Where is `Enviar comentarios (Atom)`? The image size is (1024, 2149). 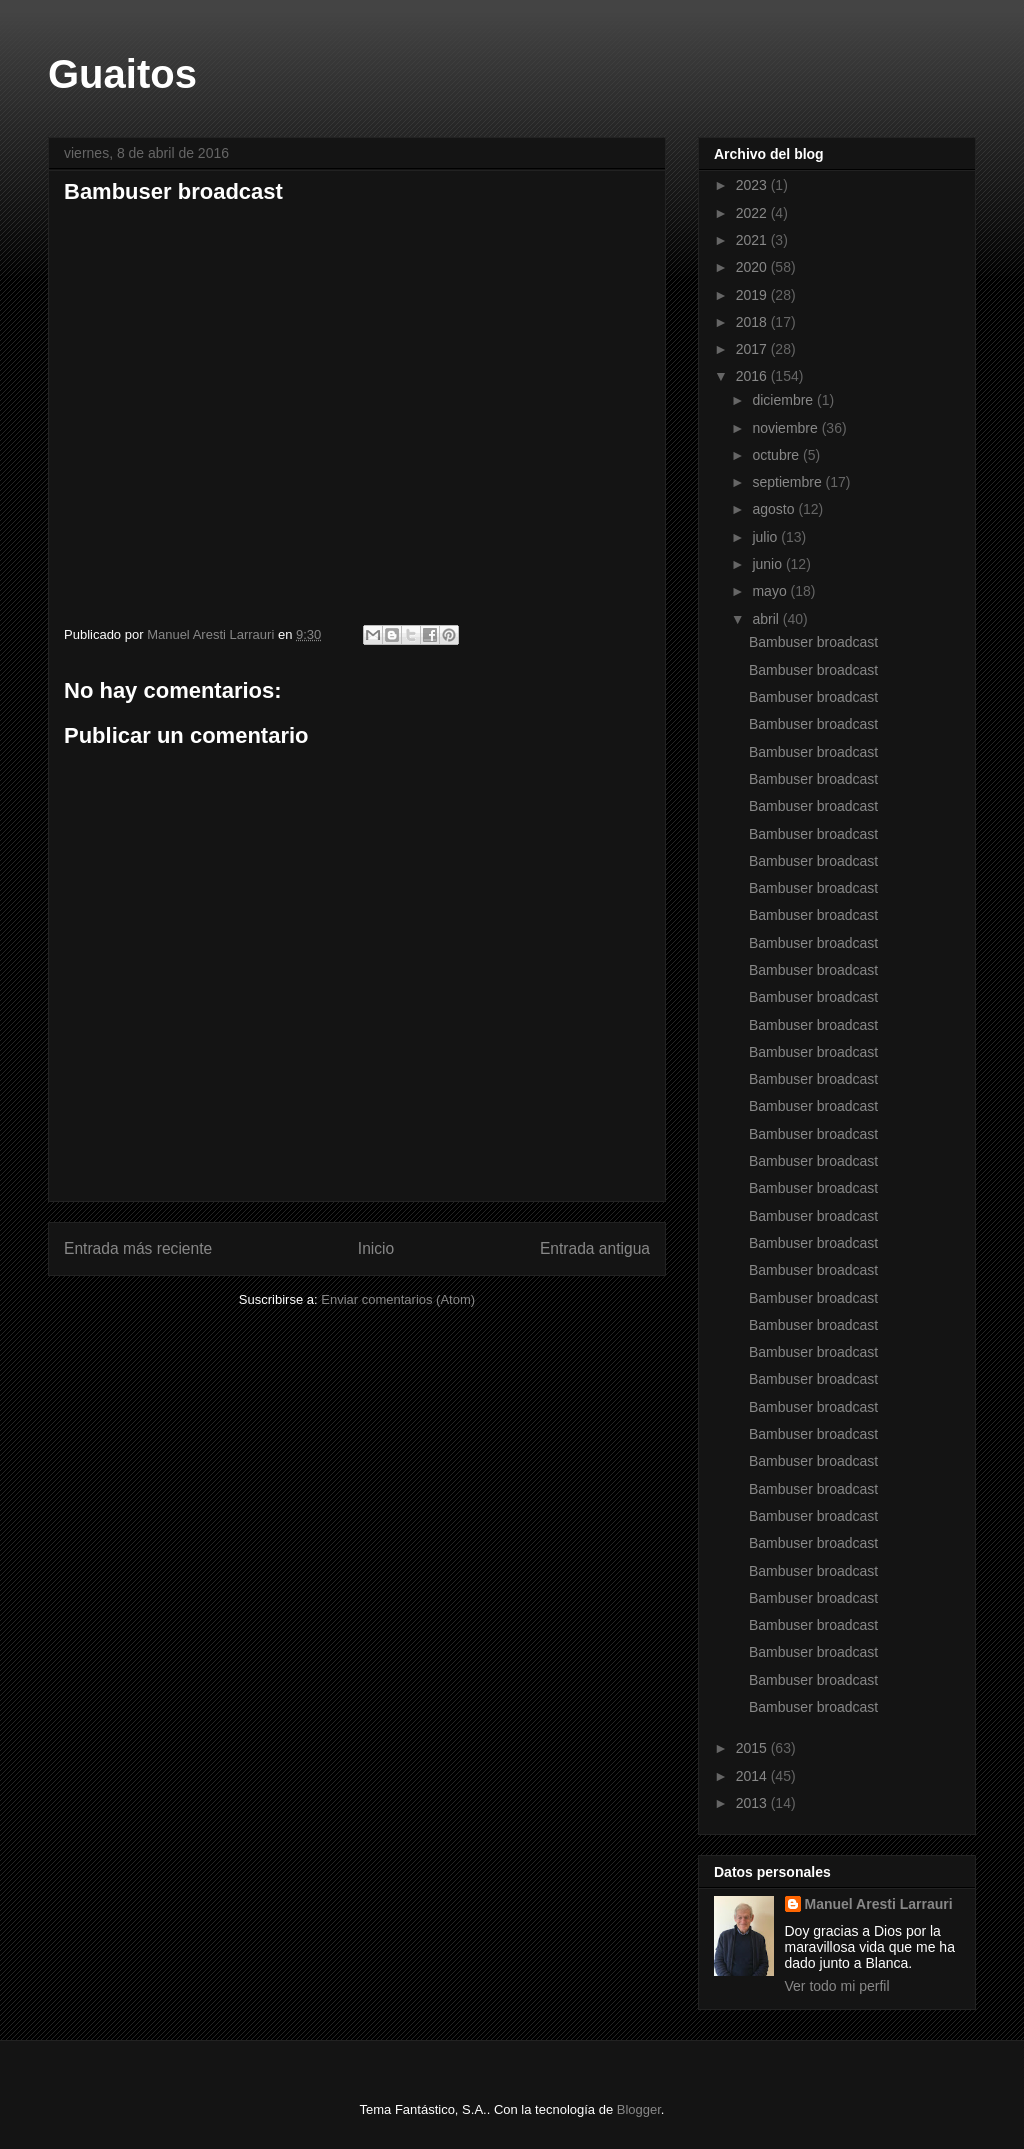
Enviar comentarios (Atom) is located at coordinates (398, 1299).